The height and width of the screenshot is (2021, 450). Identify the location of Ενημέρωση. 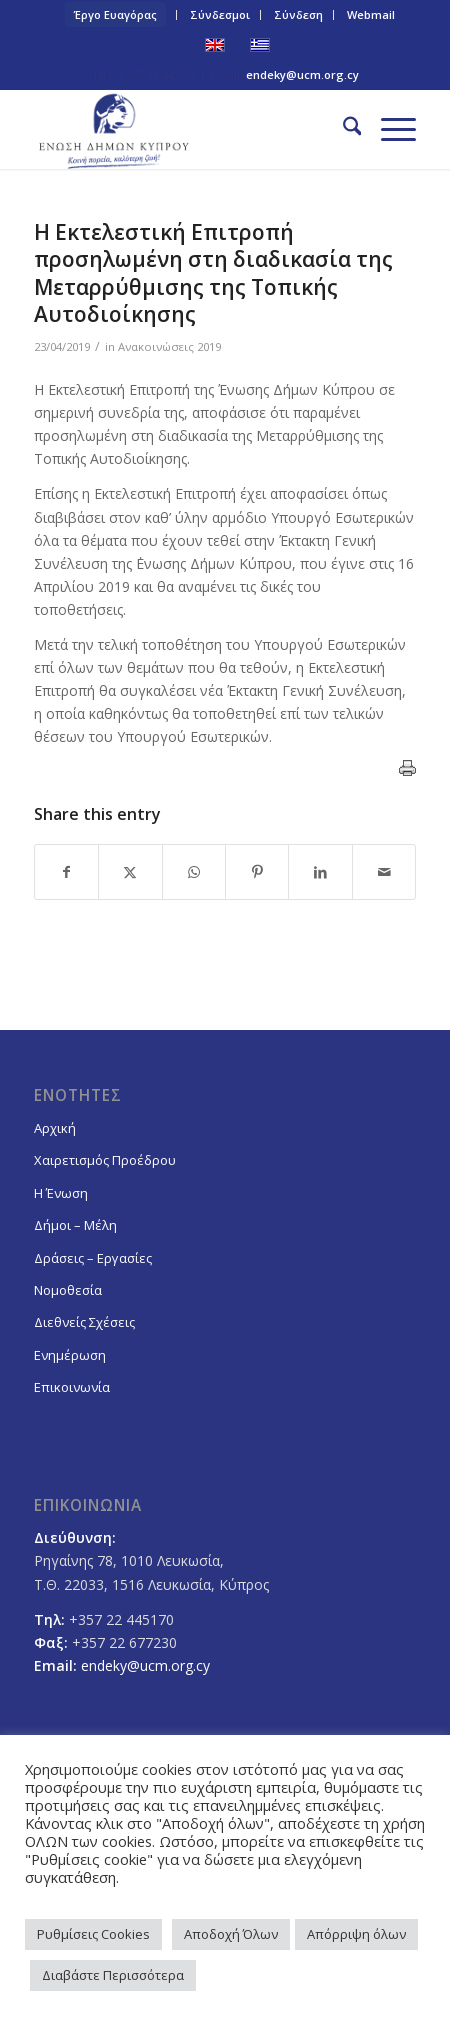
(70, 1355).